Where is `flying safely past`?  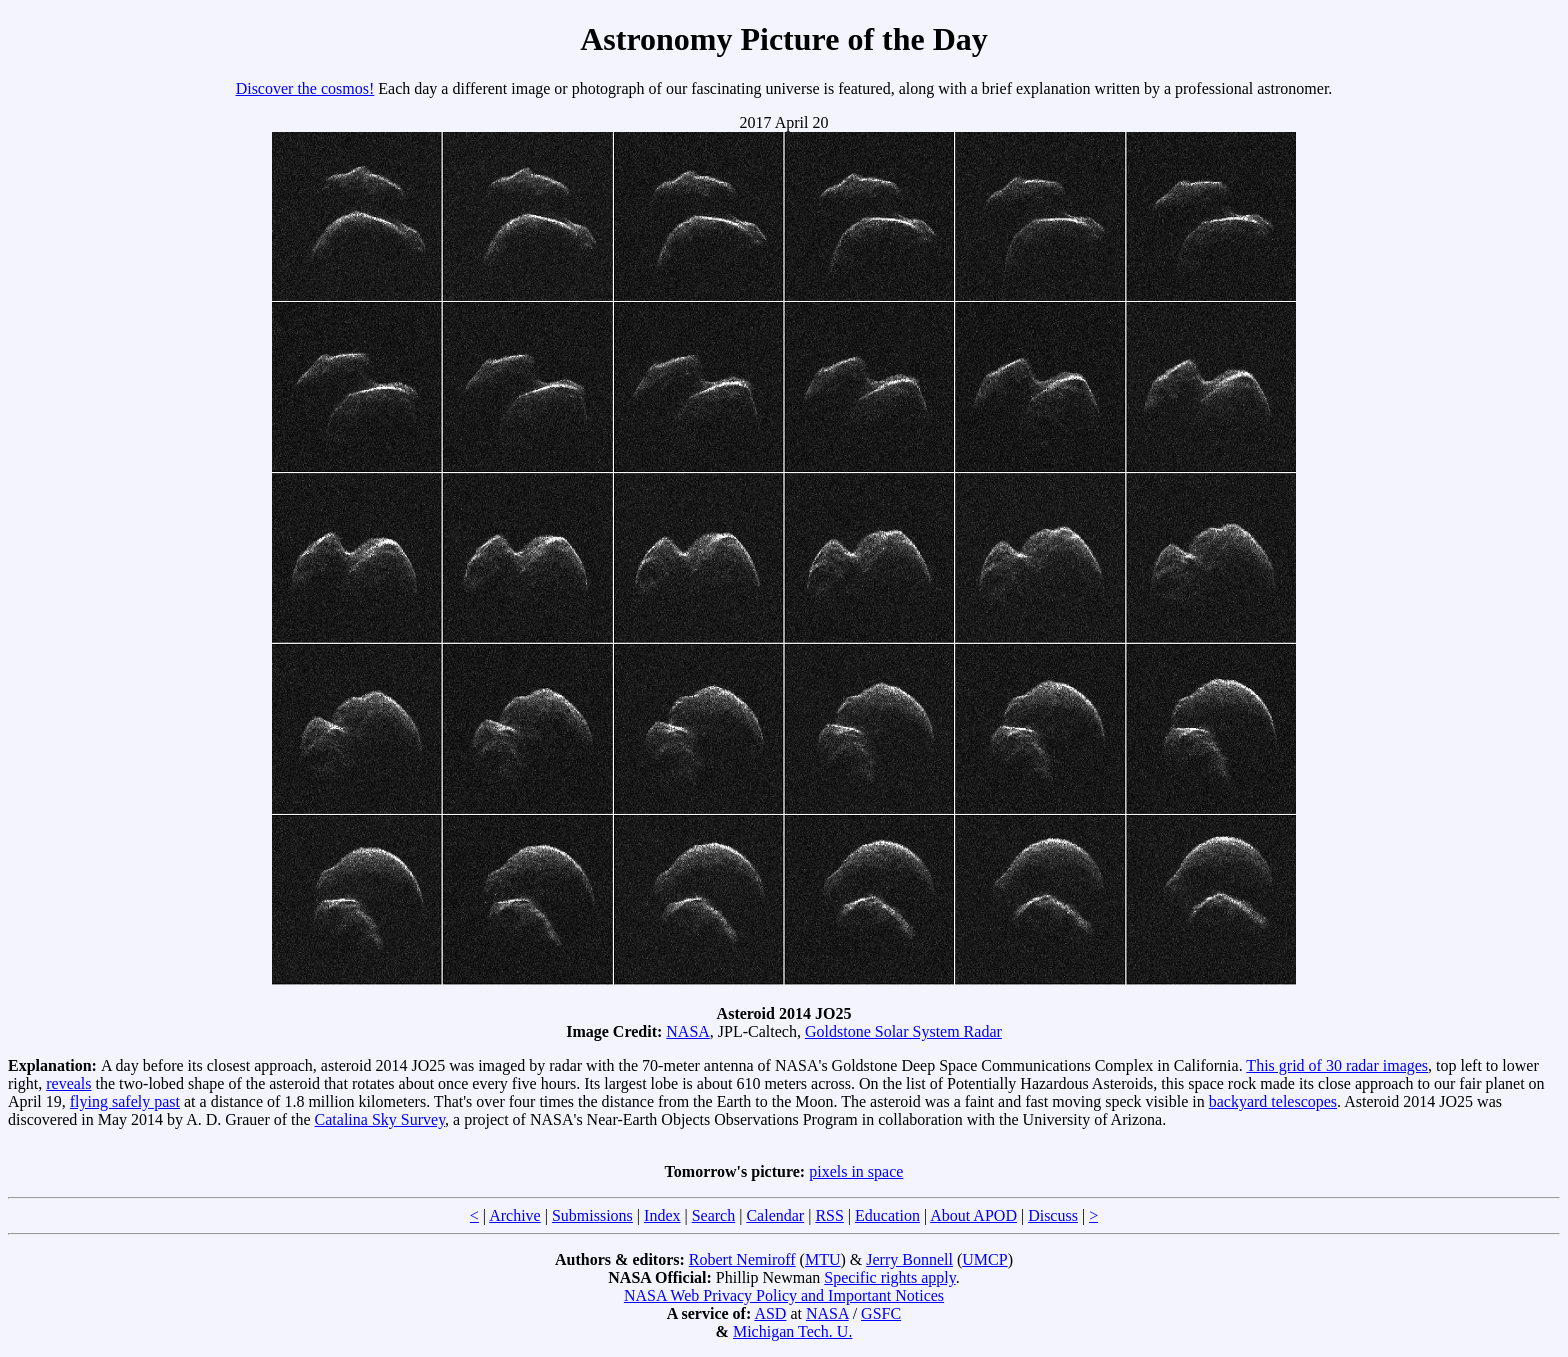 flying safely past is located at coordinates (125, 1101).